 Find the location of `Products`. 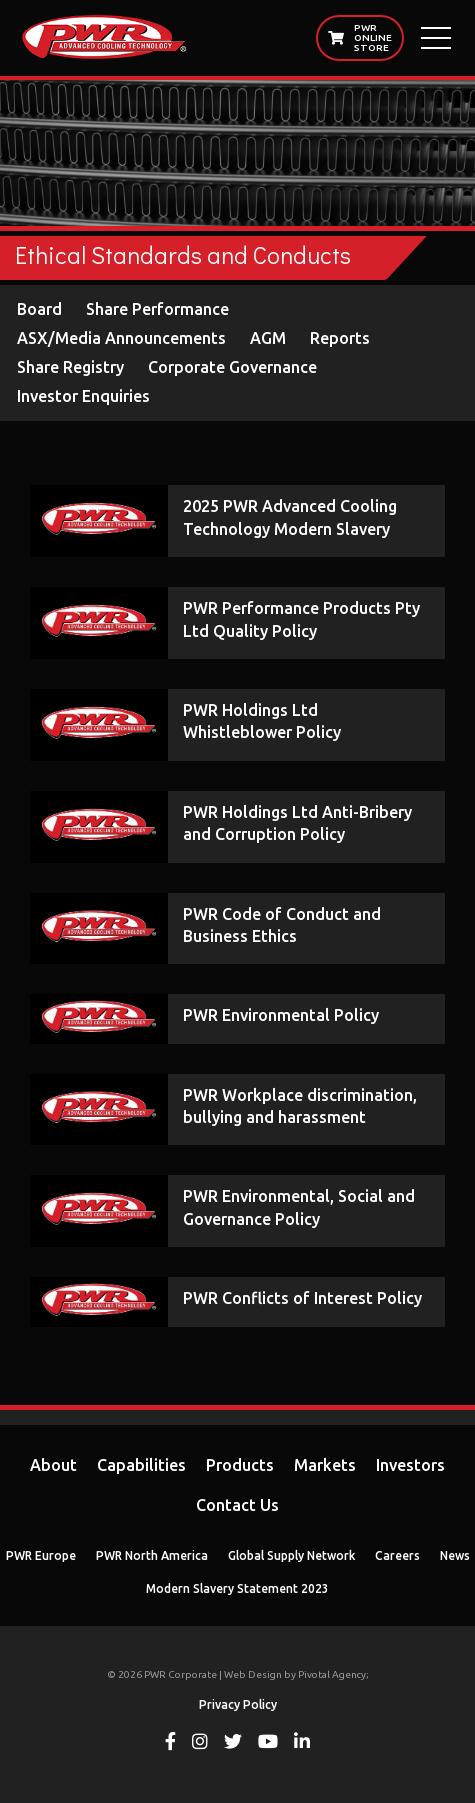

Products is located at coordinates (240, 1465).